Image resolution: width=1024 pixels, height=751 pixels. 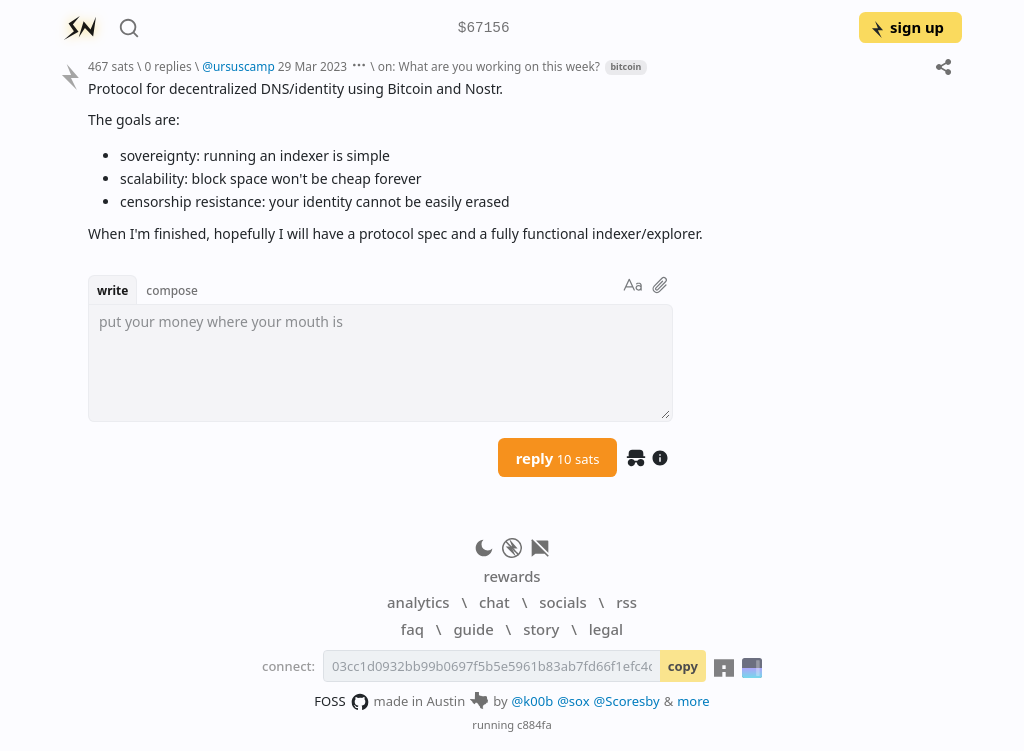 I want to click on on: What are you working on this week?, so click(x=489, y=66).